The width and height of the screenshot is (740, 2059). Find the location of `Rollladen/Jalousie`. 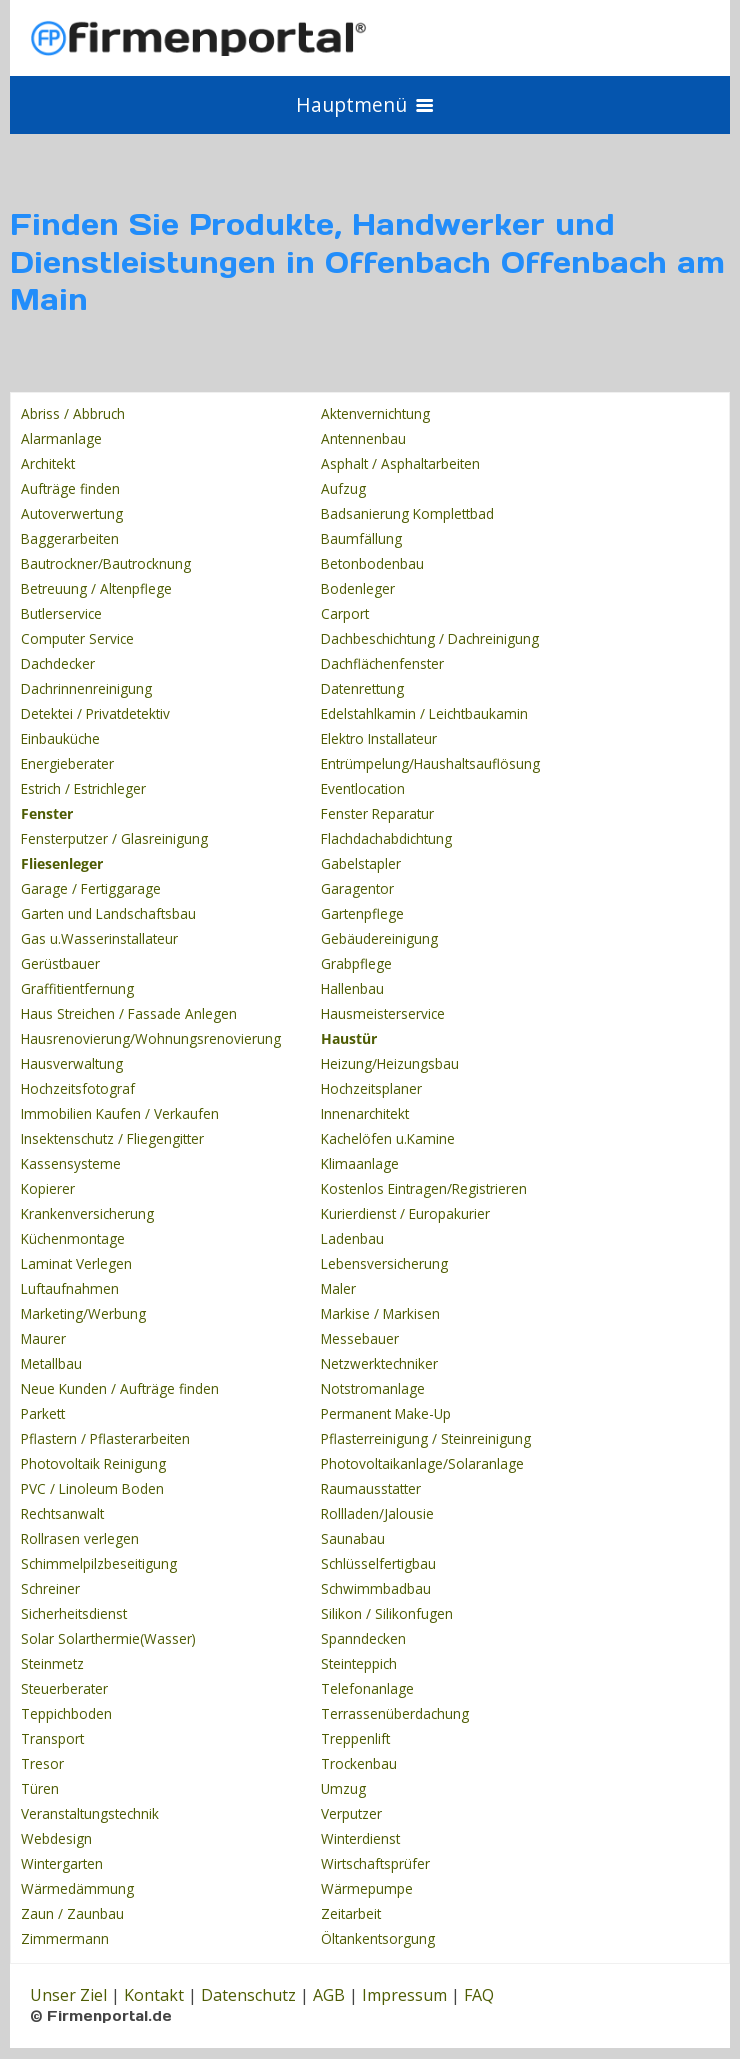

Rollladen/Jalousie is located at coordinates (377, 1513).